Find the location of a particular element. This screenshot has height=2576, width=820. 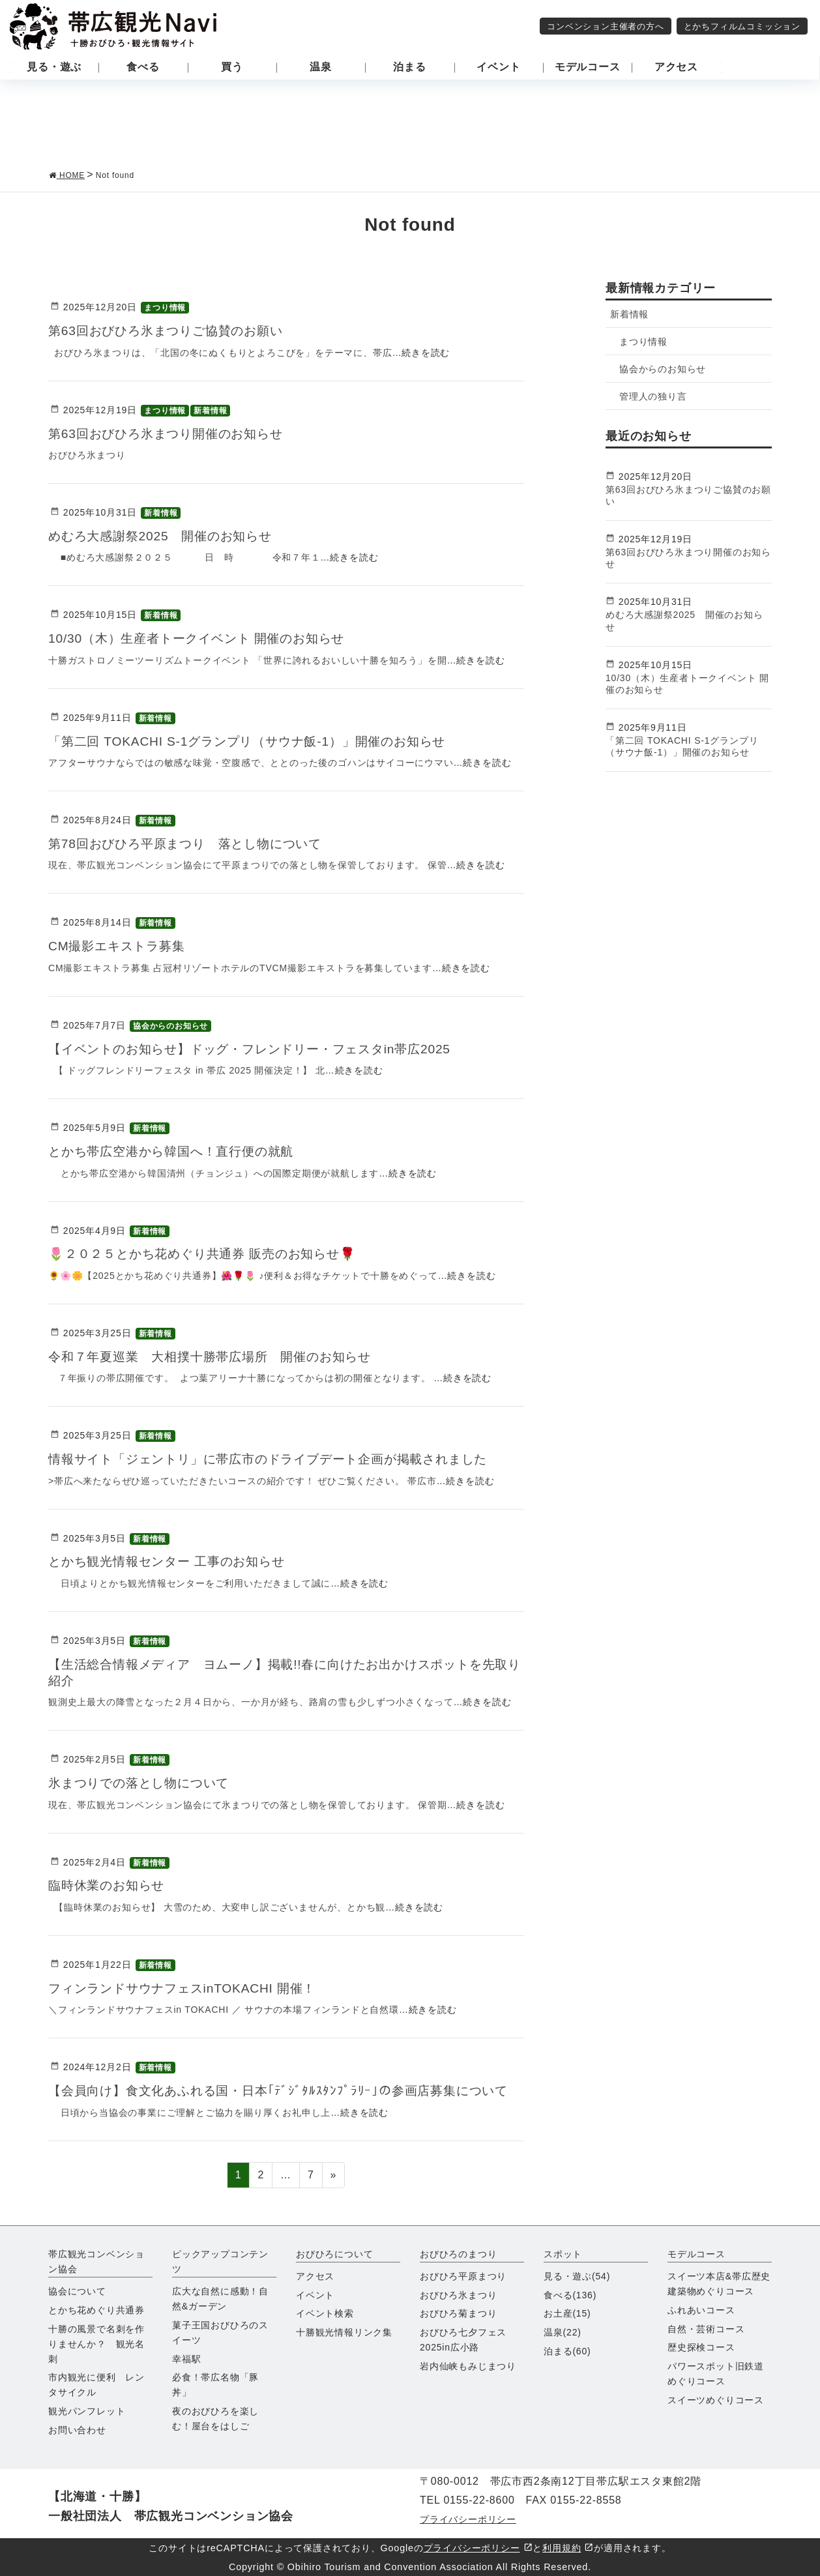

歴史探検コース is located at coordinates (701, 2347).